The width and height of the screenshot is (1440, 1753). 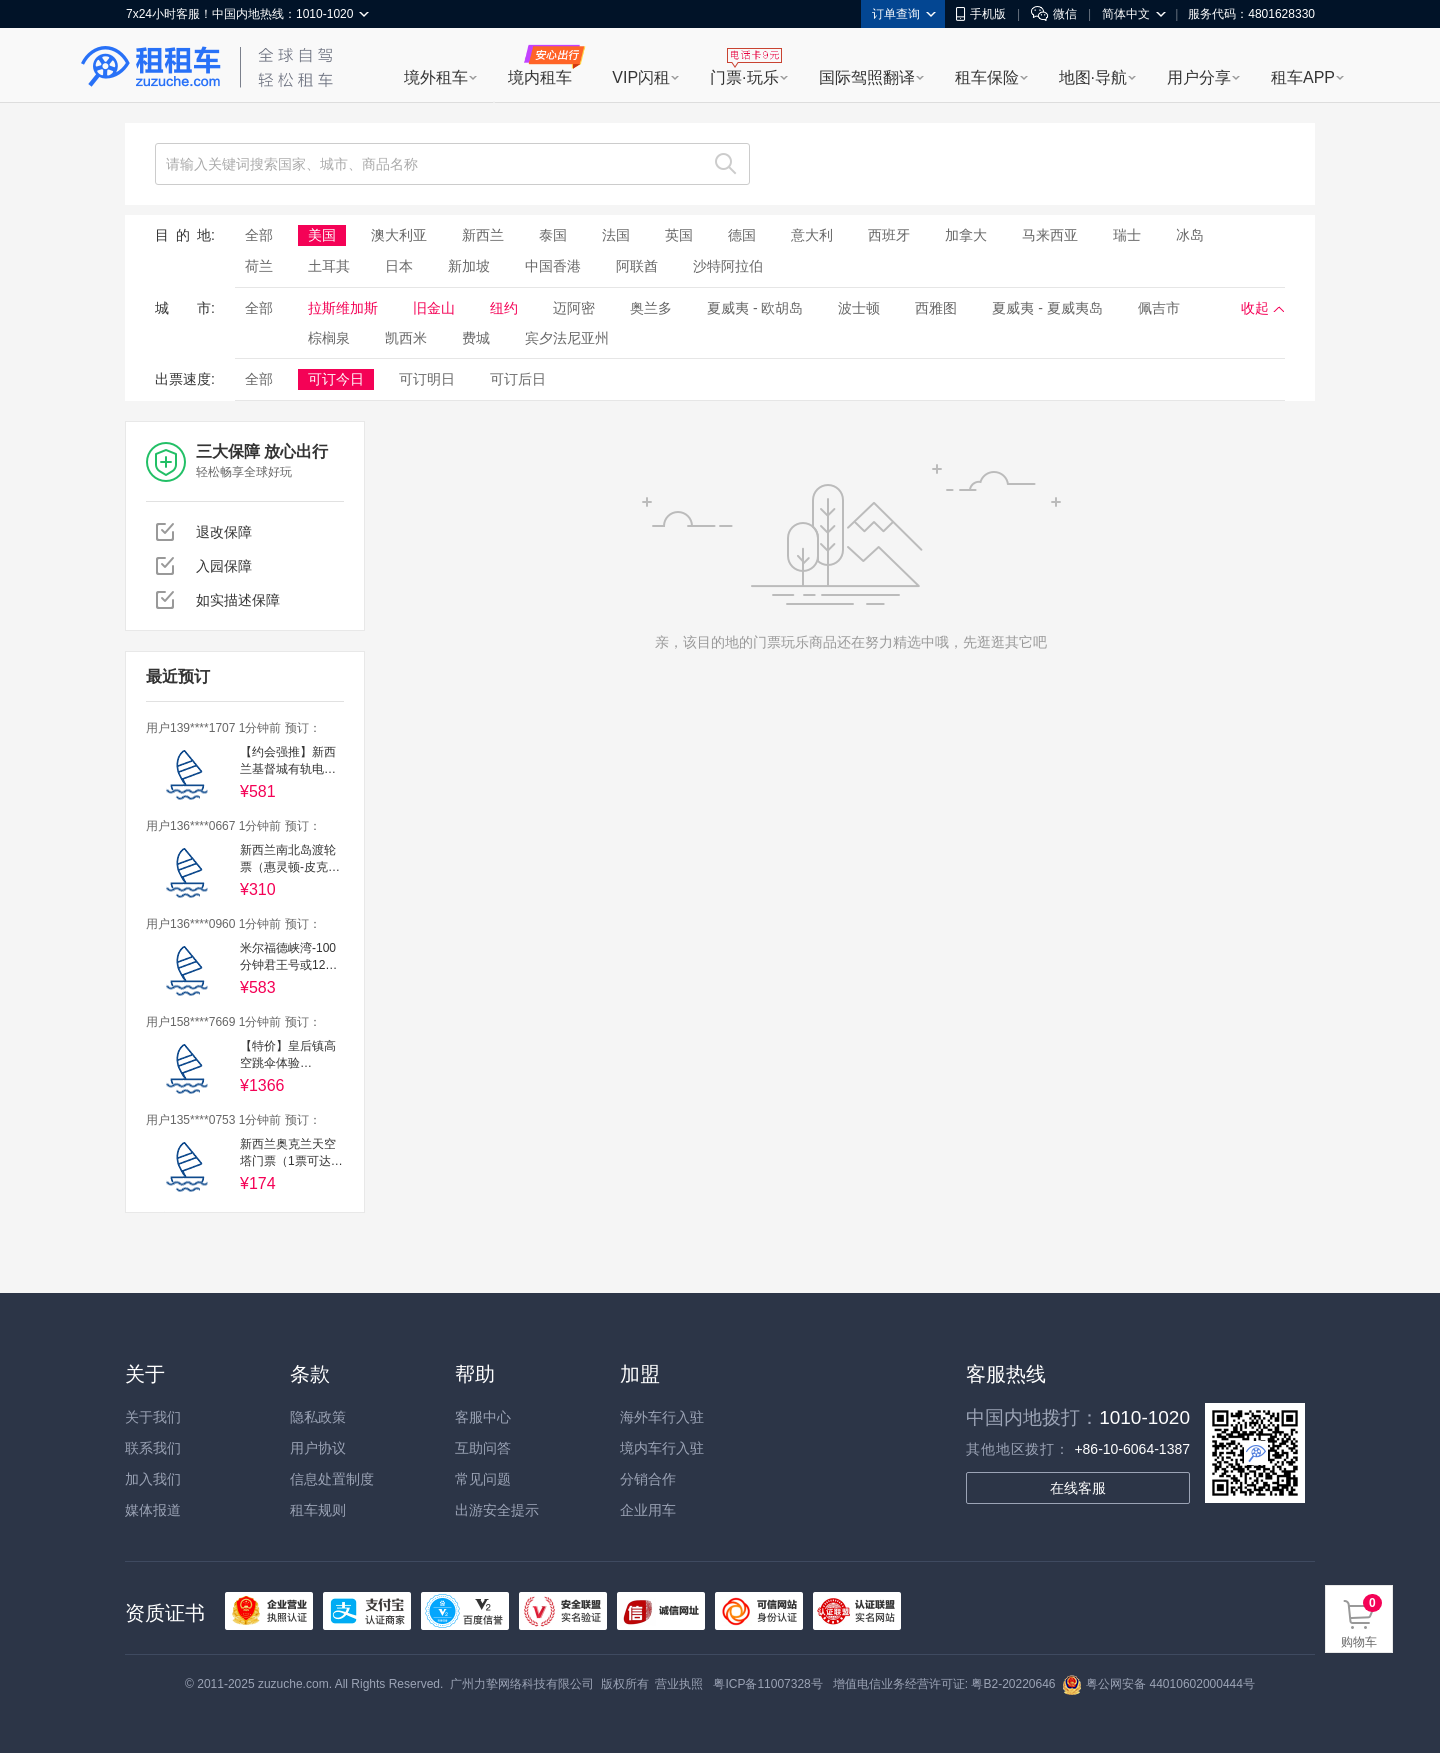 What do you see at coordinates (153, 1448) in the screenshot?
I see `联系我们` at bounding box center [153, 1448].